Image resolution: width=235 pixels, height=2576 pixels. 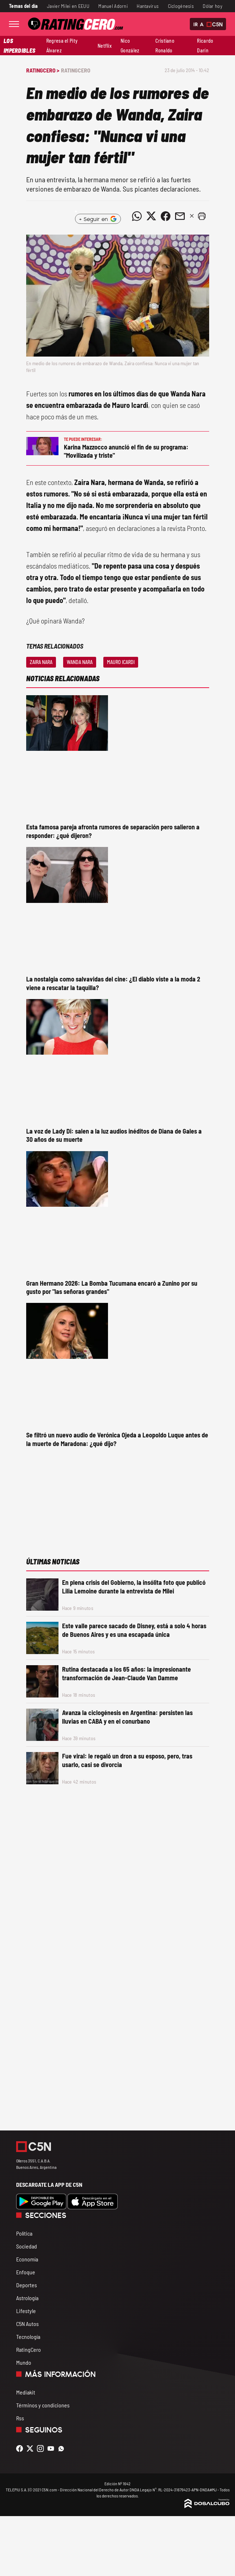 I want to click on [Compartir noticia vía Facebook], so click(x=166, y=216).